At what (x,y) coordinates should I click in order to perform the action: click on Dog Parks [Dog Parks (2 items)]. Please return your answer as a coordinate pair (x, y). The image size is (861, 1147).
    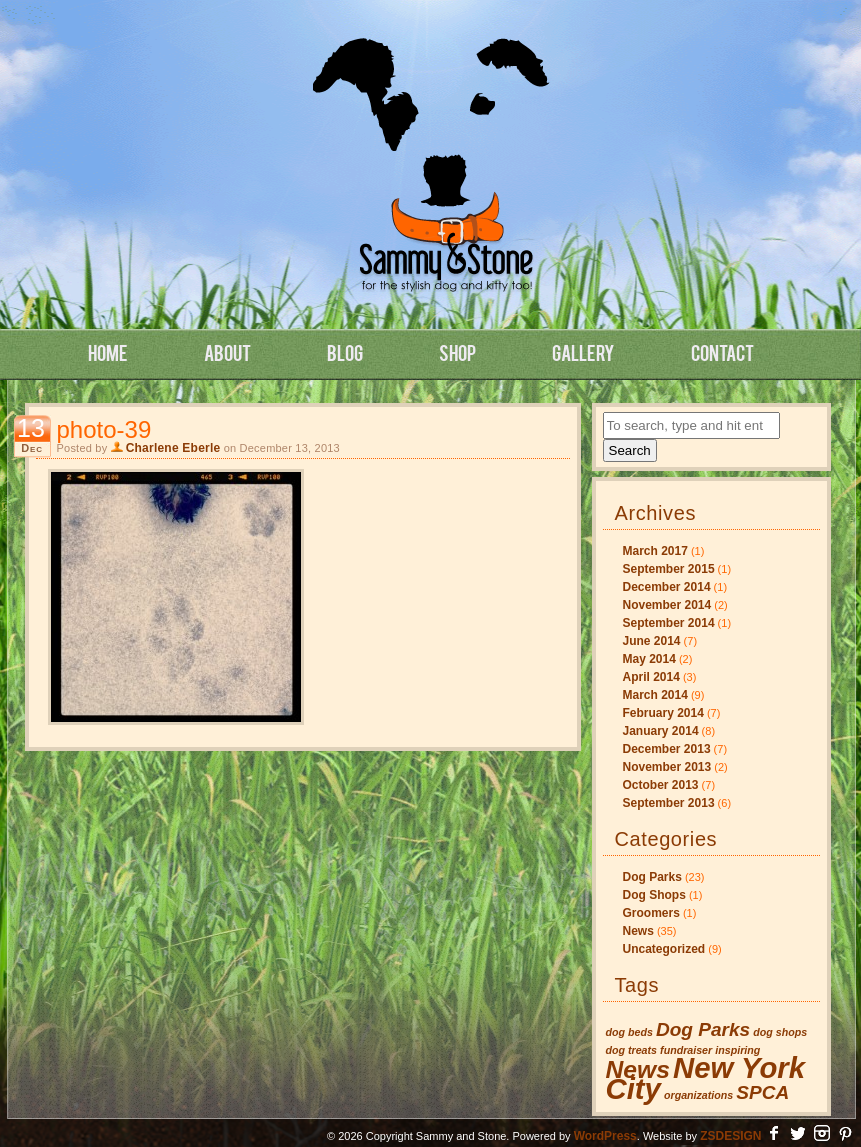
    Looking at the image, I should click on (703, 1029).